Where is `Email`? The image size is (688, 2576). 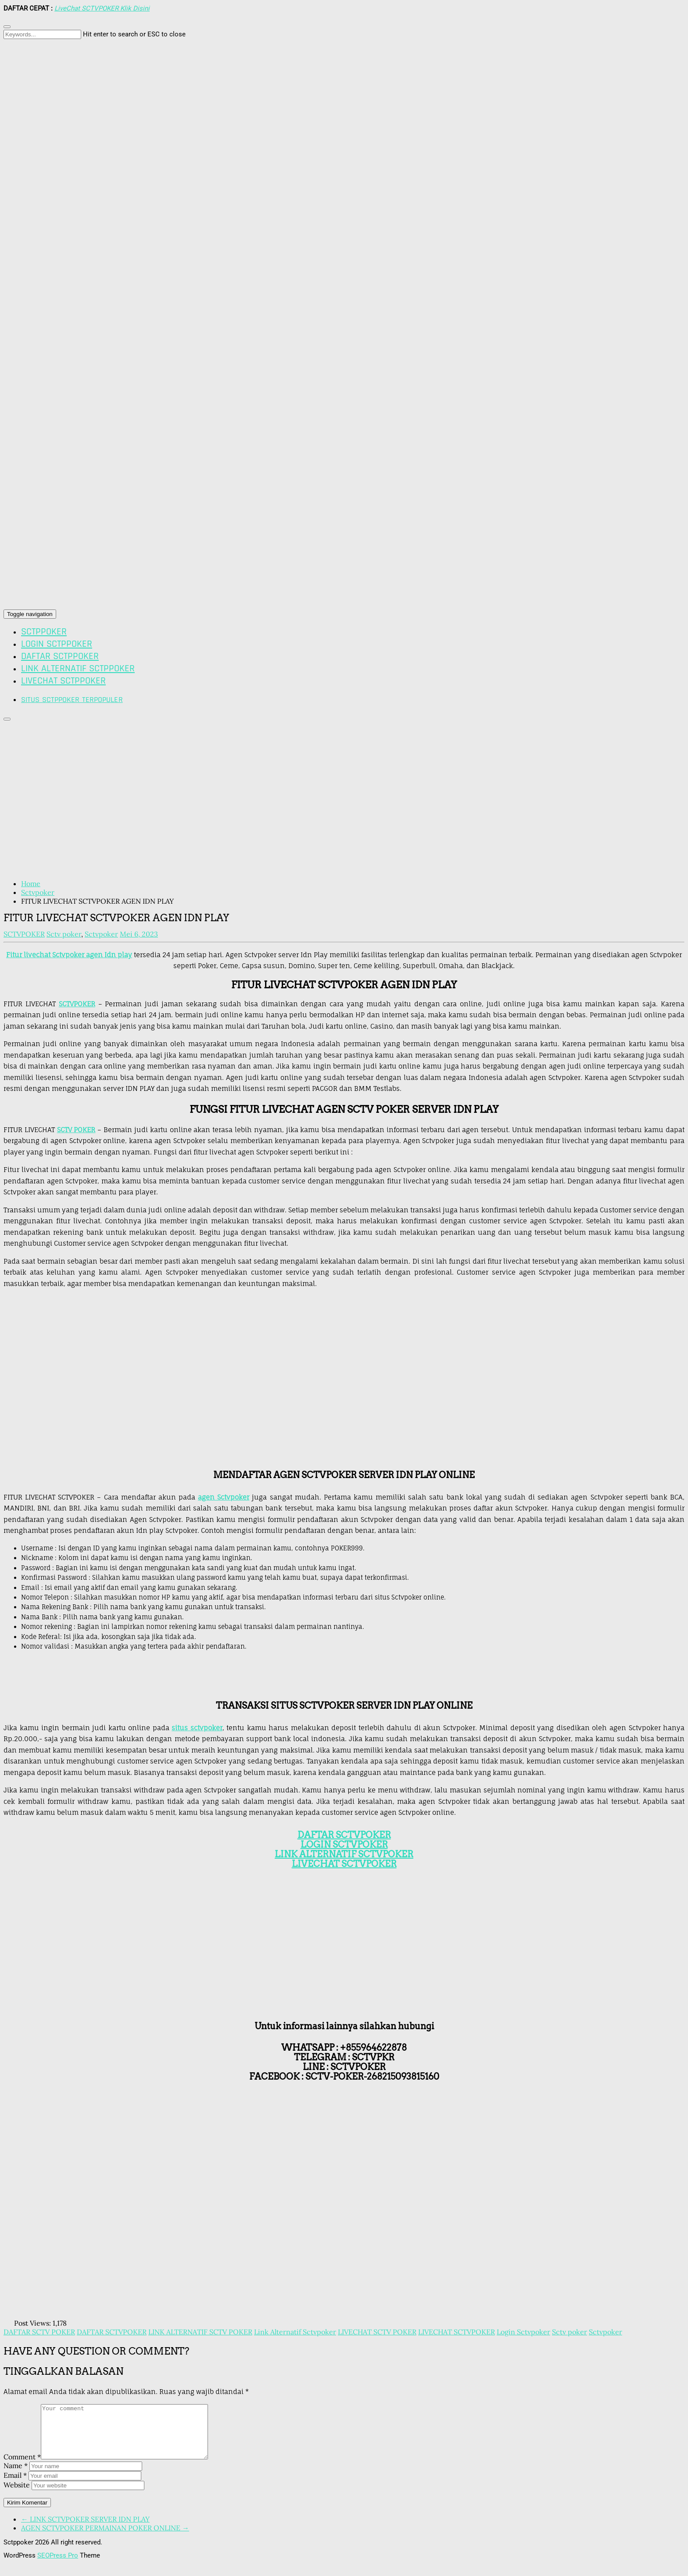 Email is located at coordinates (15, 2485).